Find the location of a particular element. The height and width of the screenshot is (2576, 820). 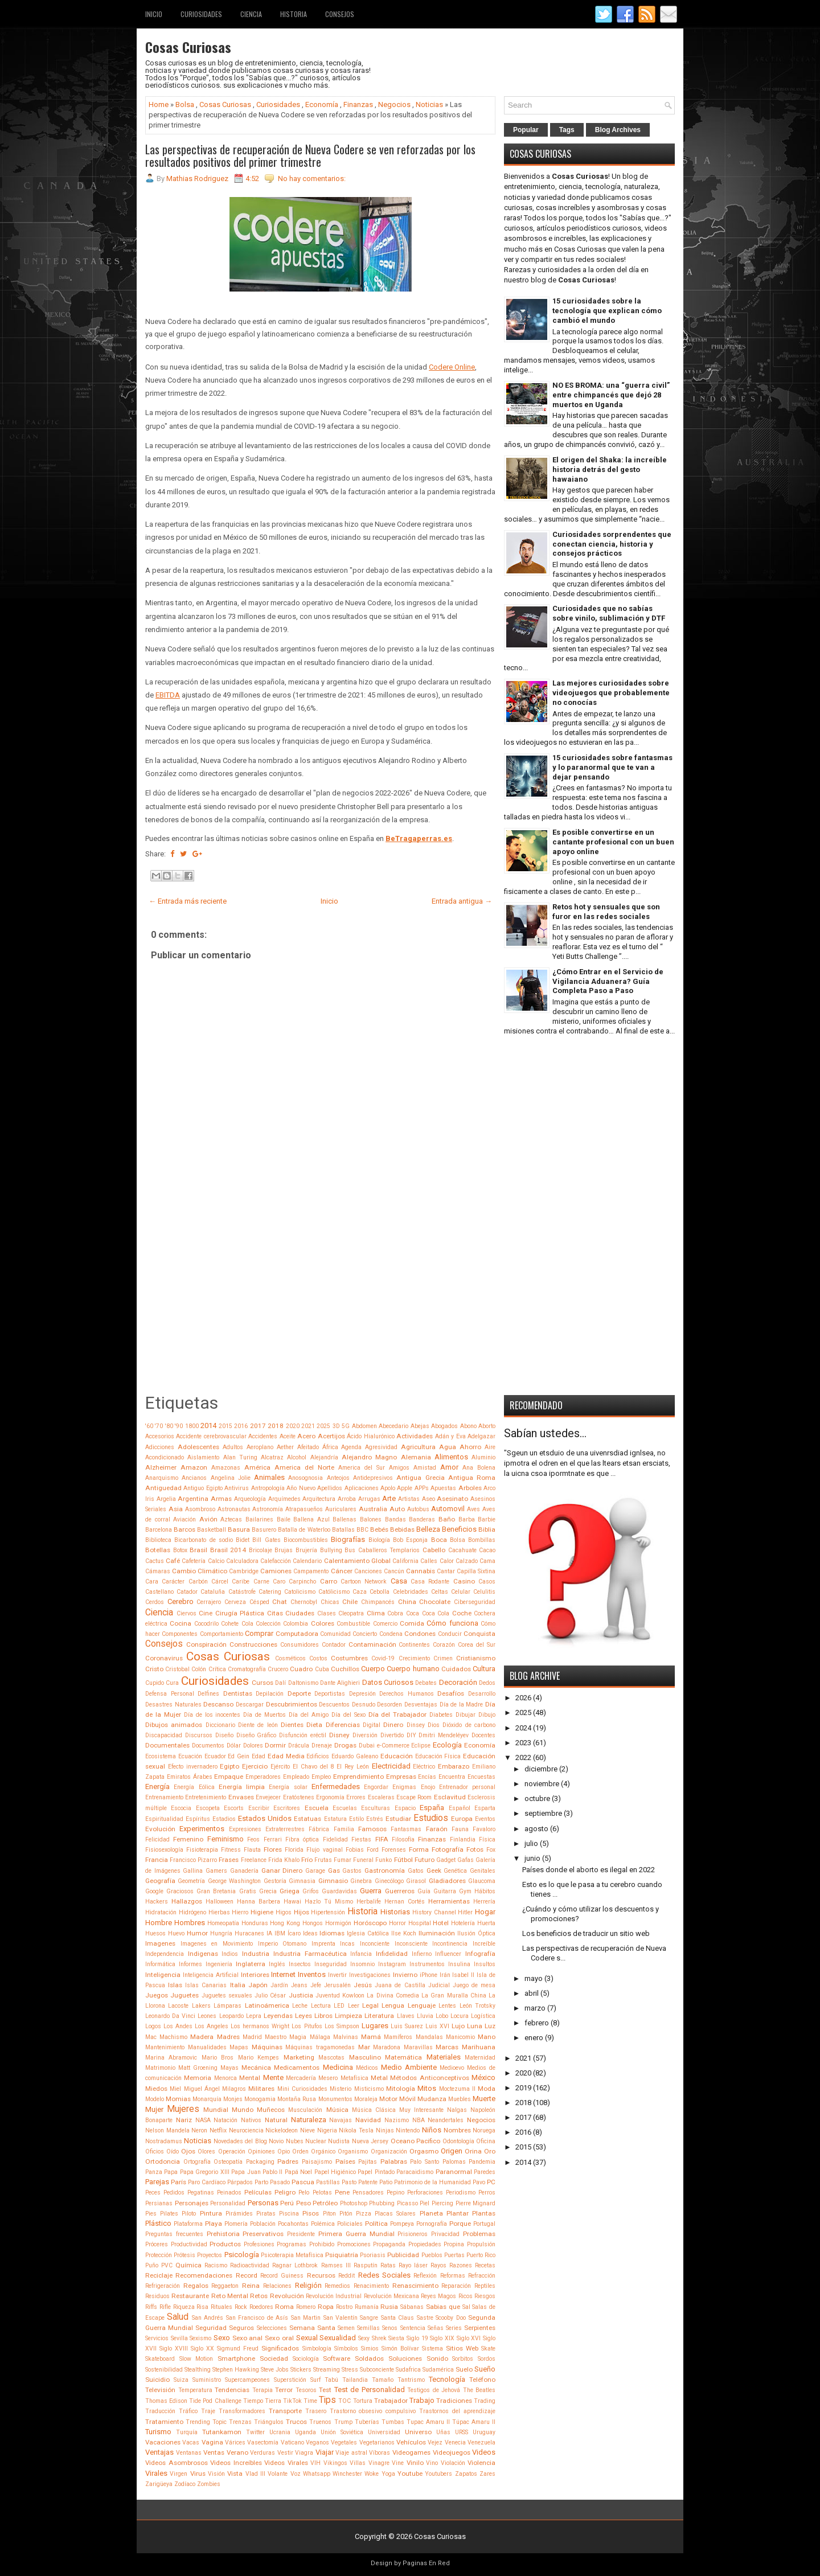

octubre is located at coordinates (537, 1798).